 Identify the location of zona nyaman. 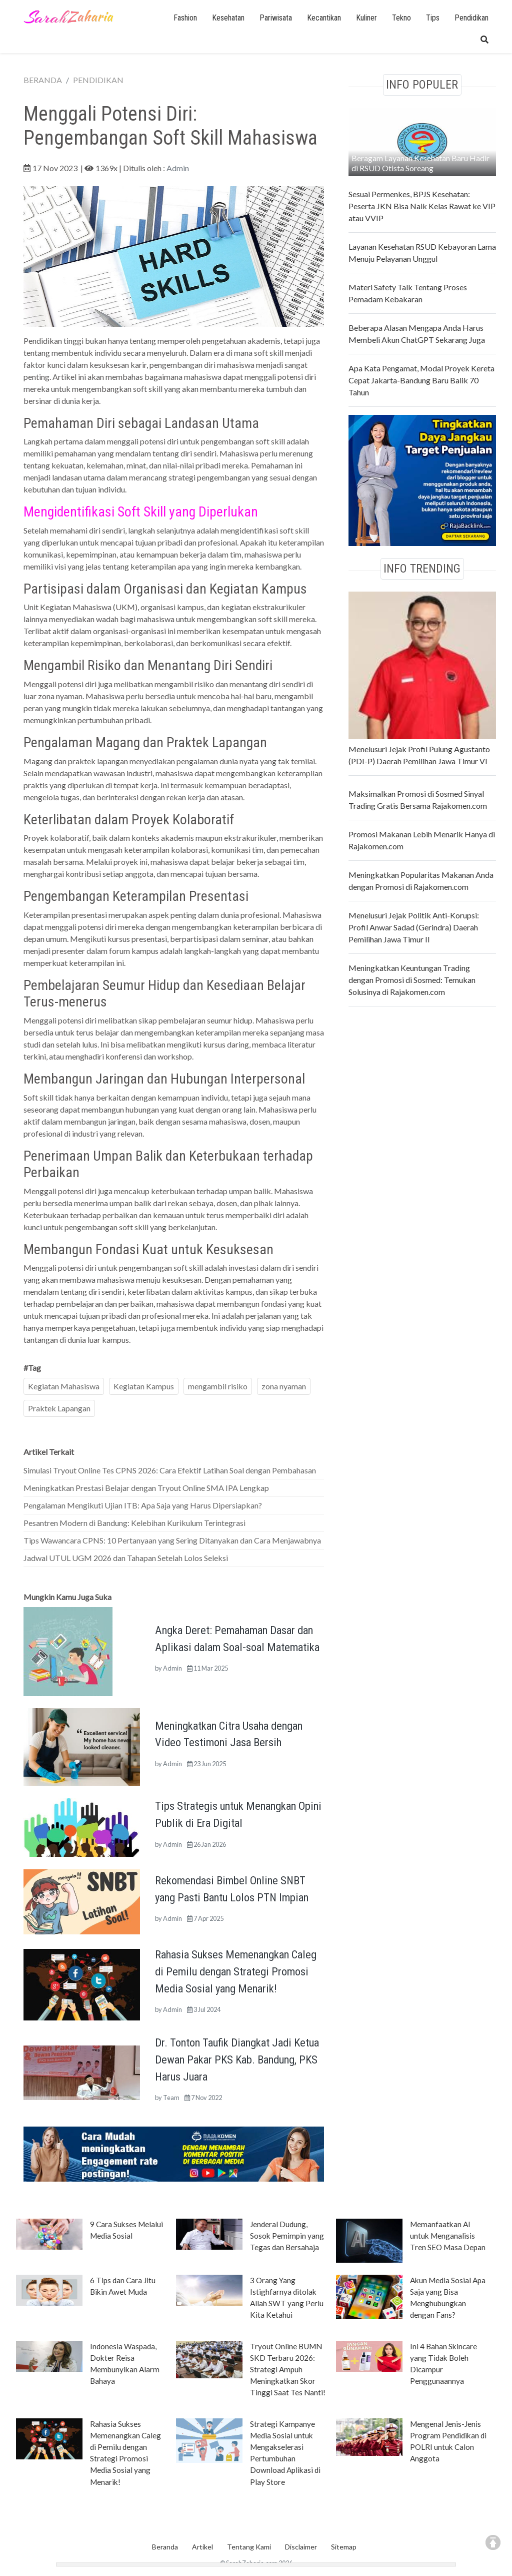
(284, 1386).